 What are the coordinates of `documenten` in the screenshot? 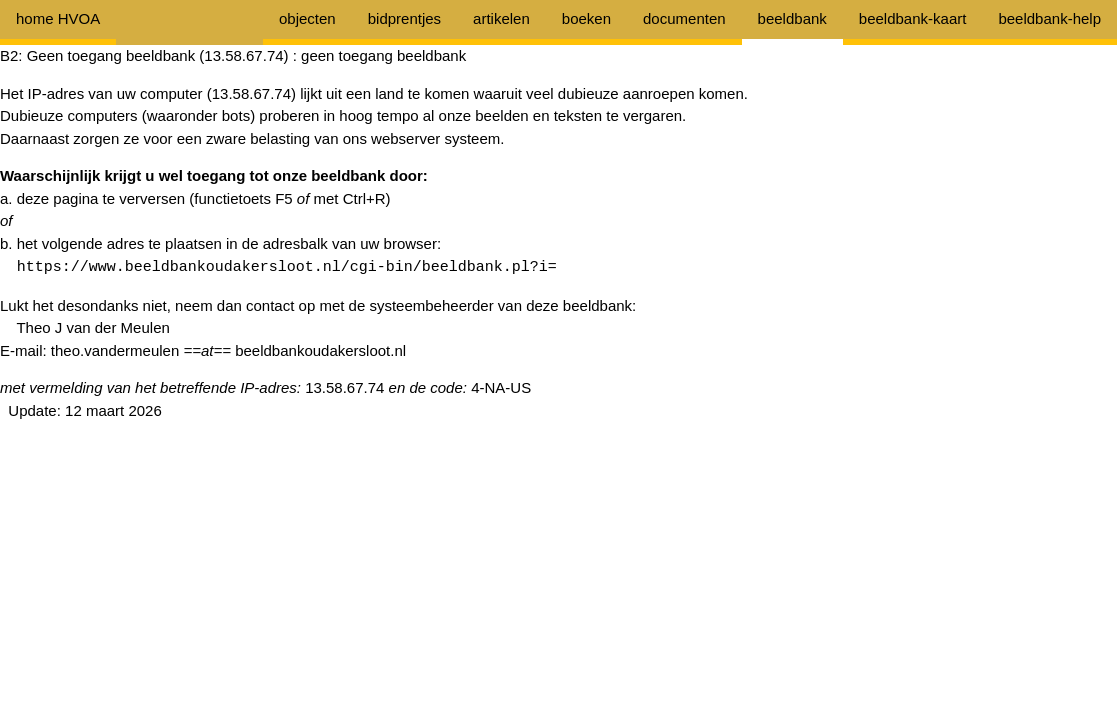 It's located at (684, 18).